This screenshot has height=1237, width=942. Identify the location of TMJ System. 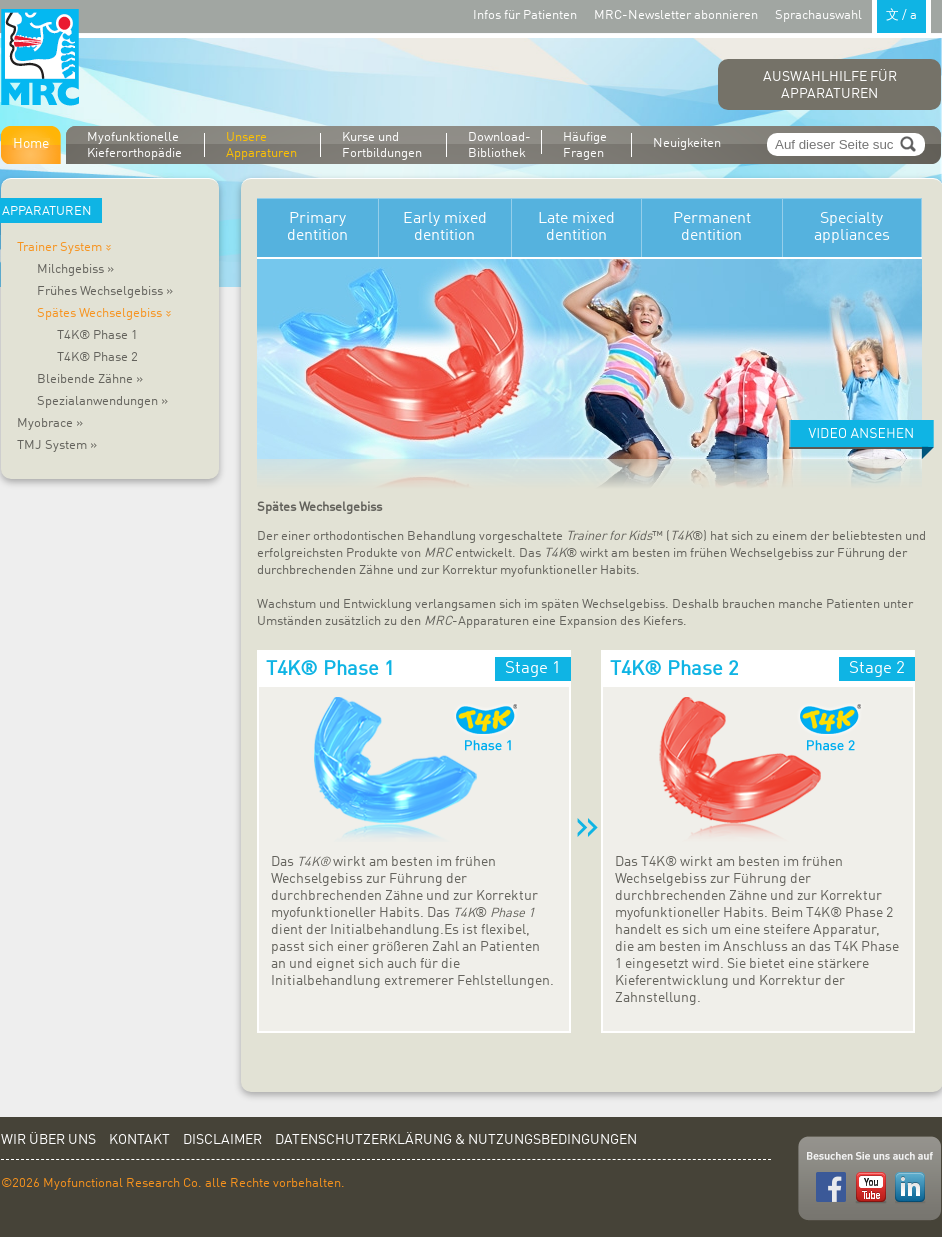
(57, 445).